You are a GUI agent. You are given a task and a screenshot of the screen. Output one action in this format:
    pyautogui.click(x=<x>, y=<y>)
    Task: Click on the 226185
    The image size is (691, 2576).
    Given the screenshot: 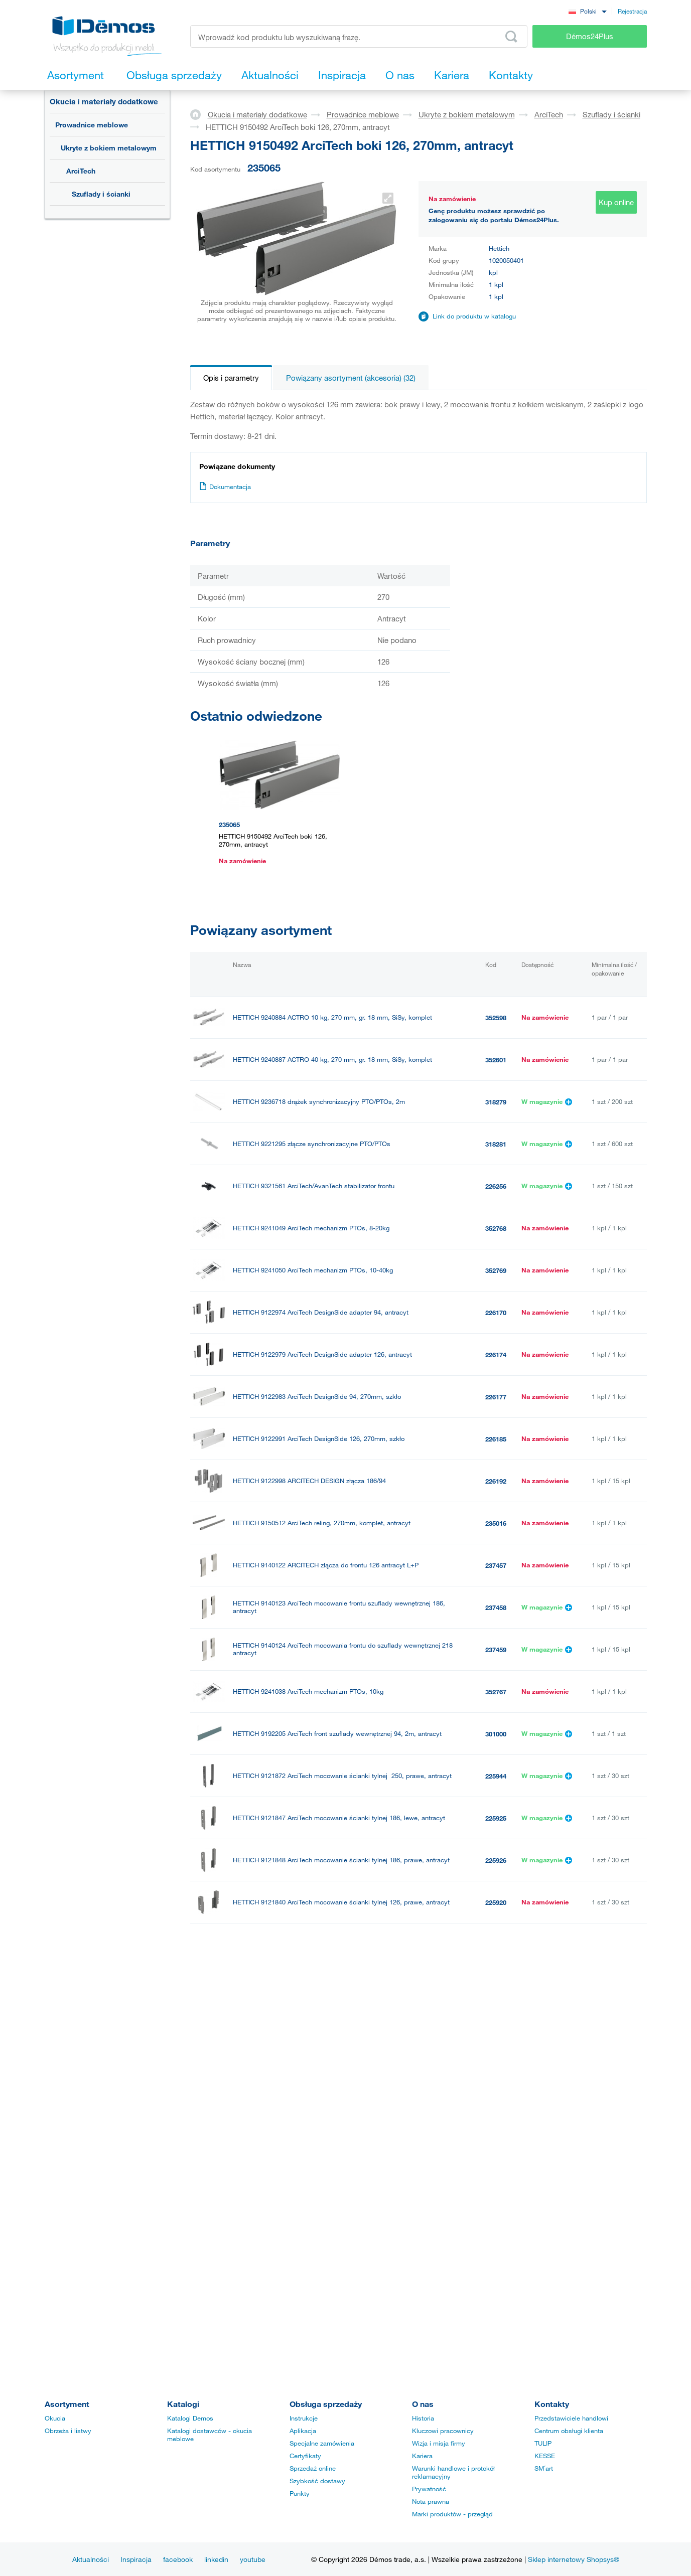 What is the action you would take?
    pyautogui.click(x=495, y=1439)
    